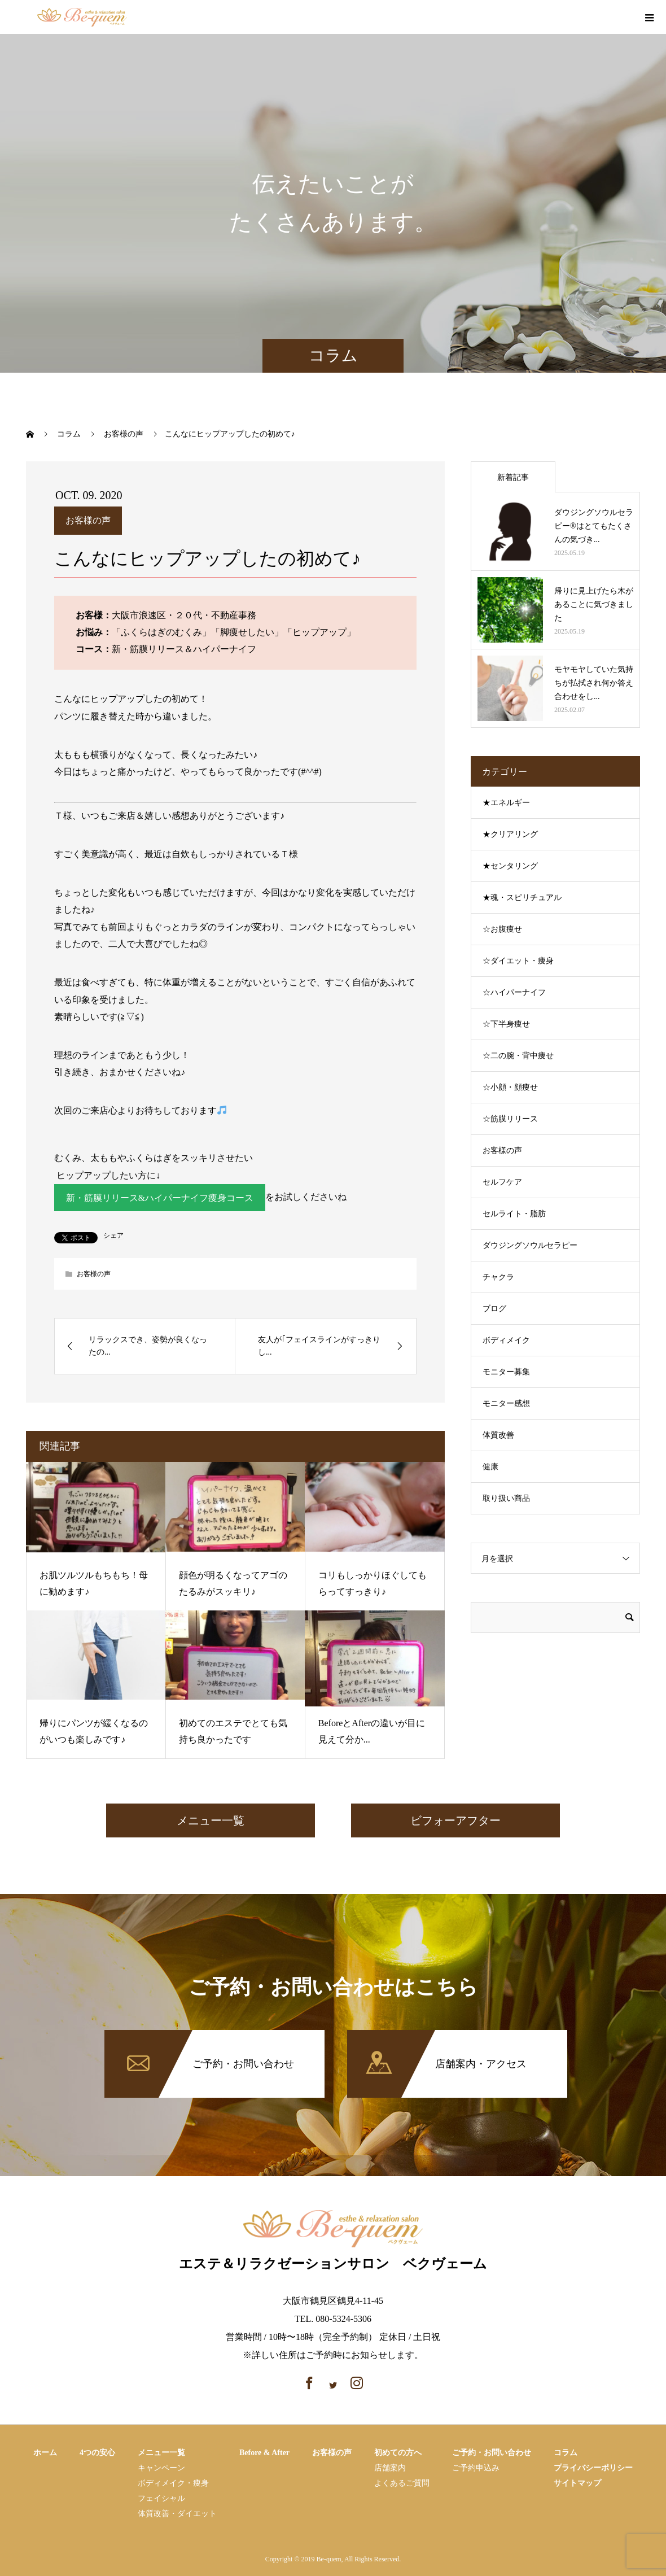 This screenshot has width=666, height=2576. Describe the element at coordinates (502, 929) in the screenshot. I see `☆お腹痩せ` at that location.